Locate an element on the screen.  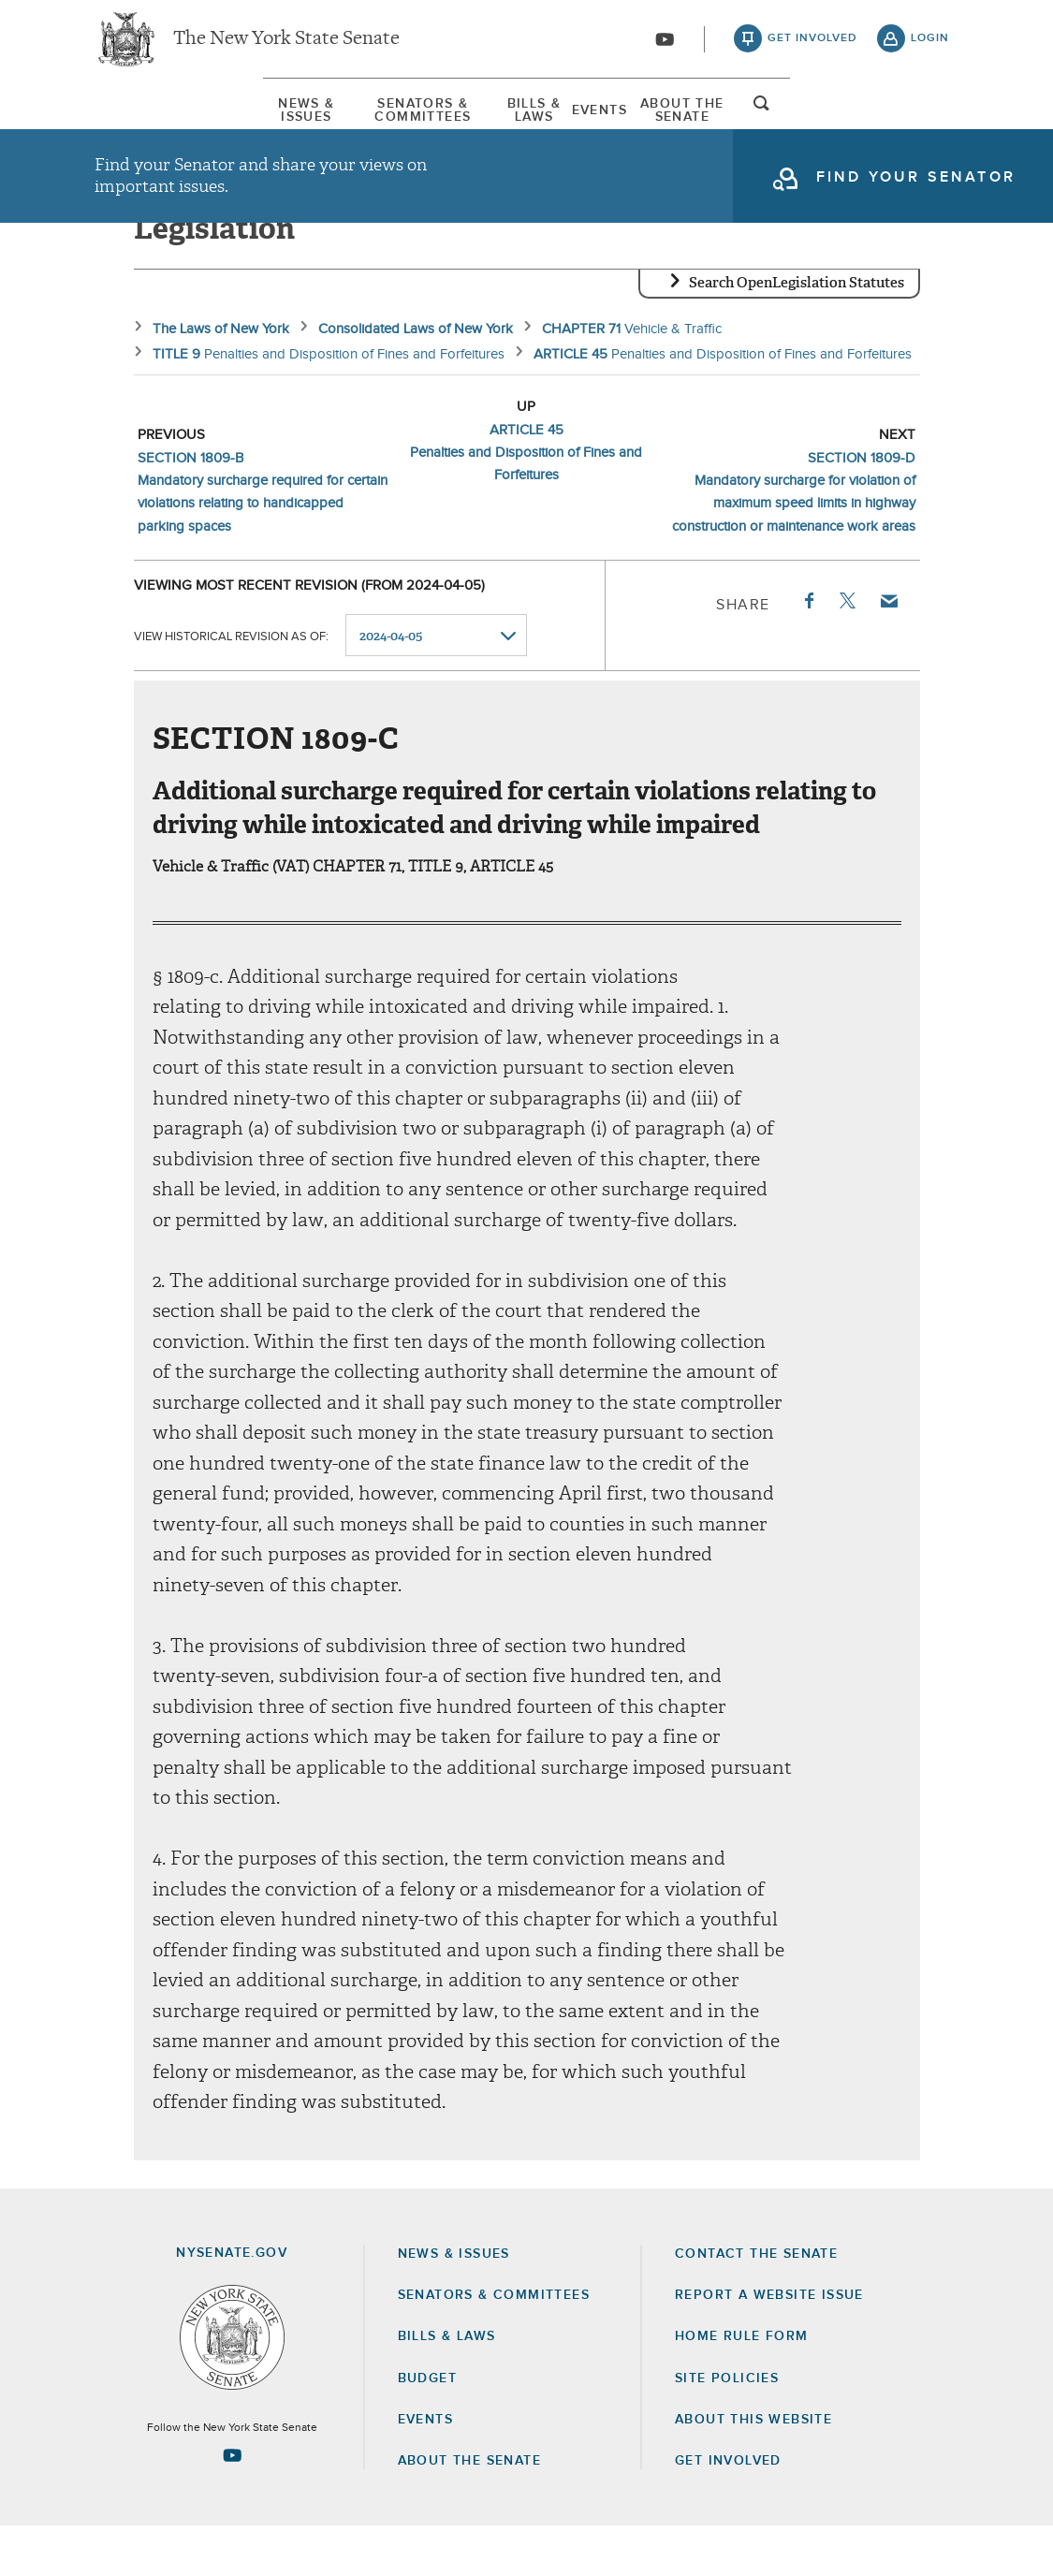
login is located at coordinates (930, 46).